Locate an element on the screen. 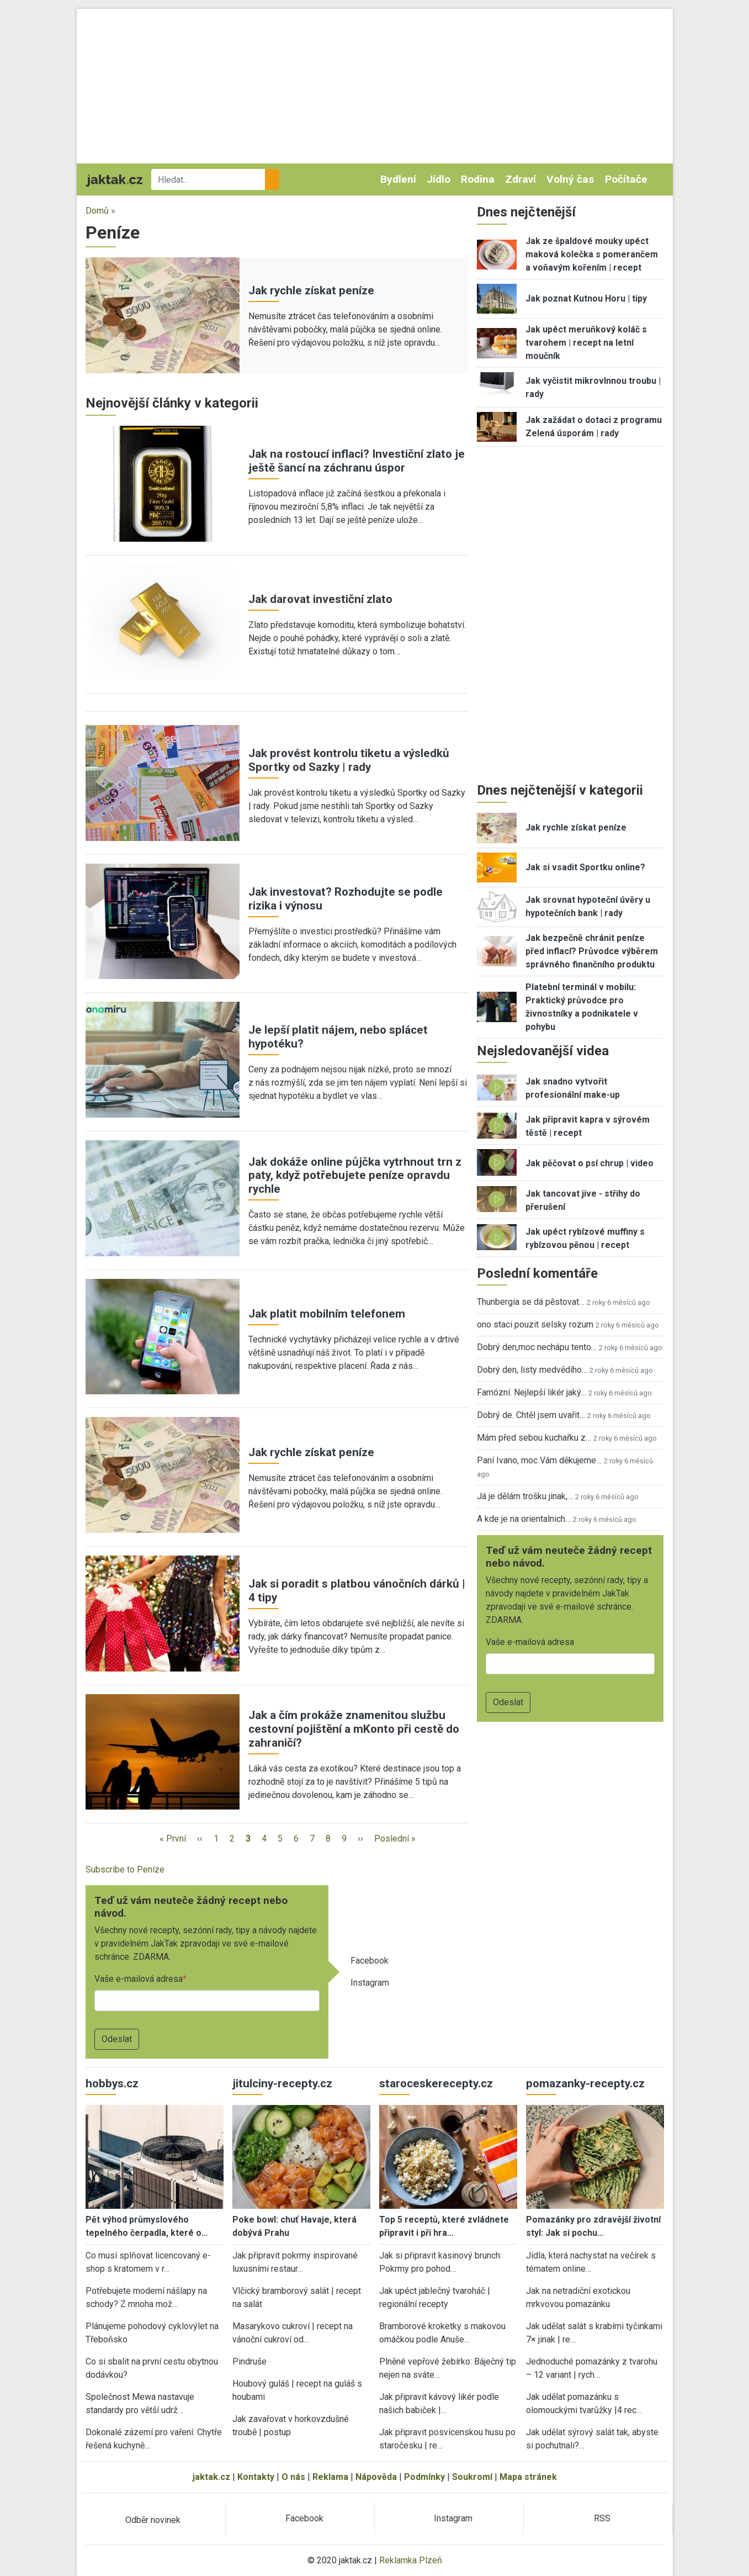 This screenshot has width=749, height=2576. Kontakty is located at coordinates (255, 2477).